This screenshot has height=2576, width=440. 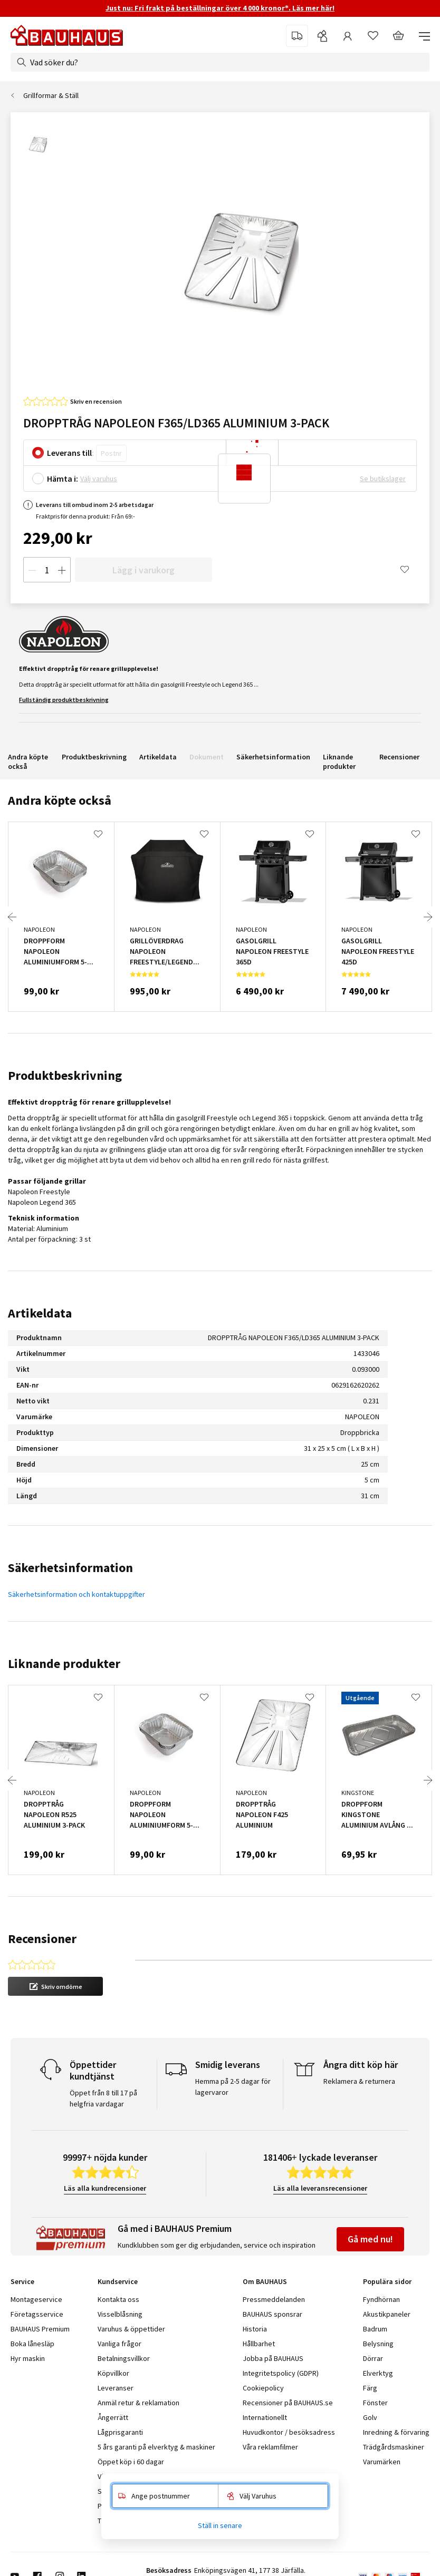 I want to click on Om BAUHAUS [tab], so click(x=265, y=2281).